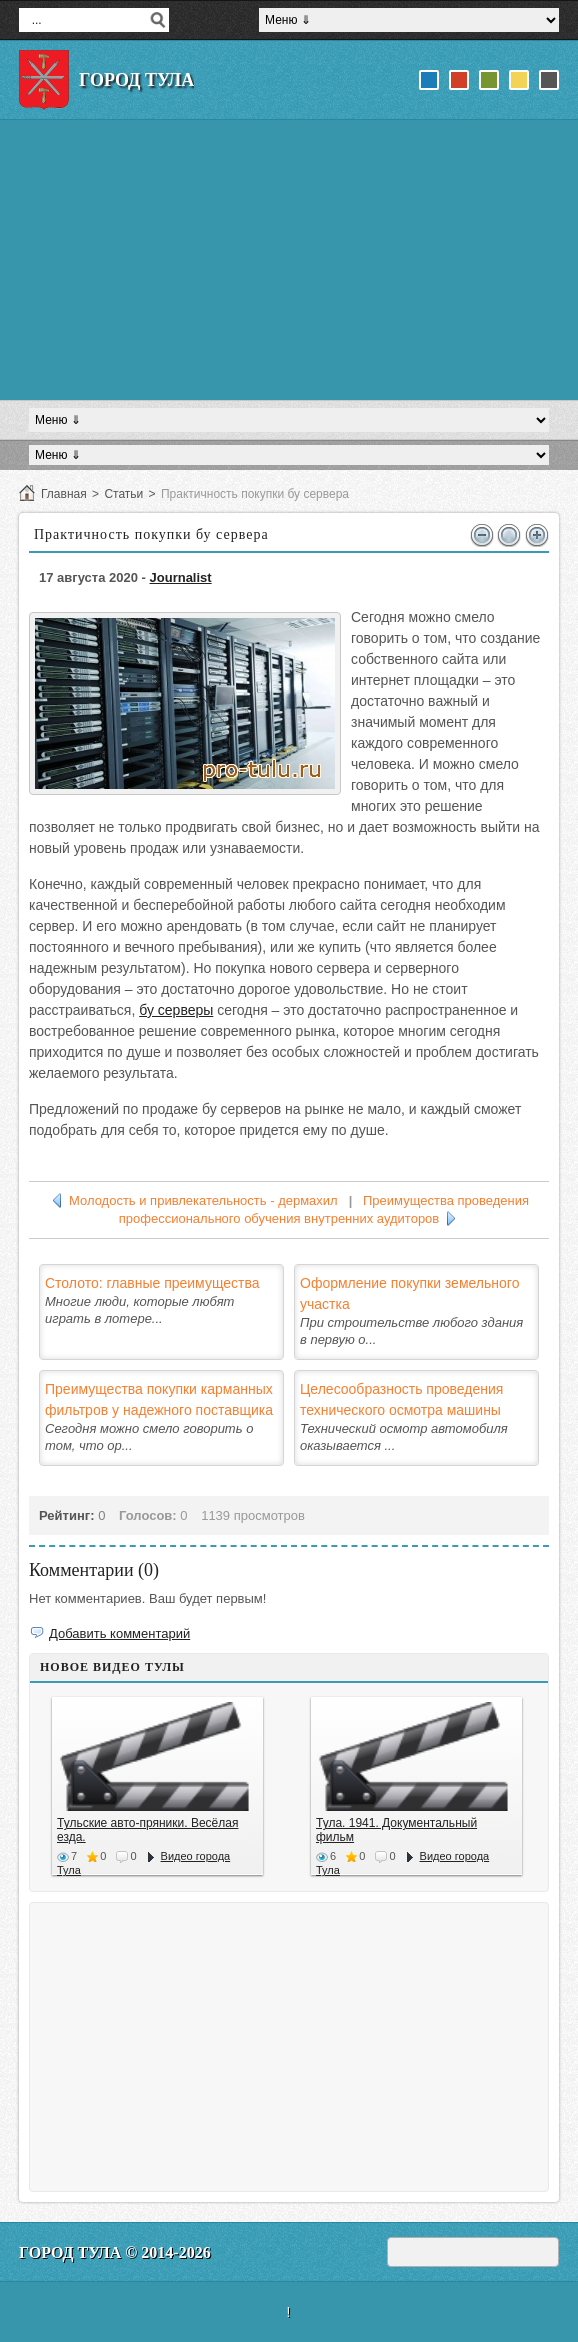 Image resolution: width=578 pixels, height=2342 pixels. I want to click on [Advertisement], so click(289, 260).